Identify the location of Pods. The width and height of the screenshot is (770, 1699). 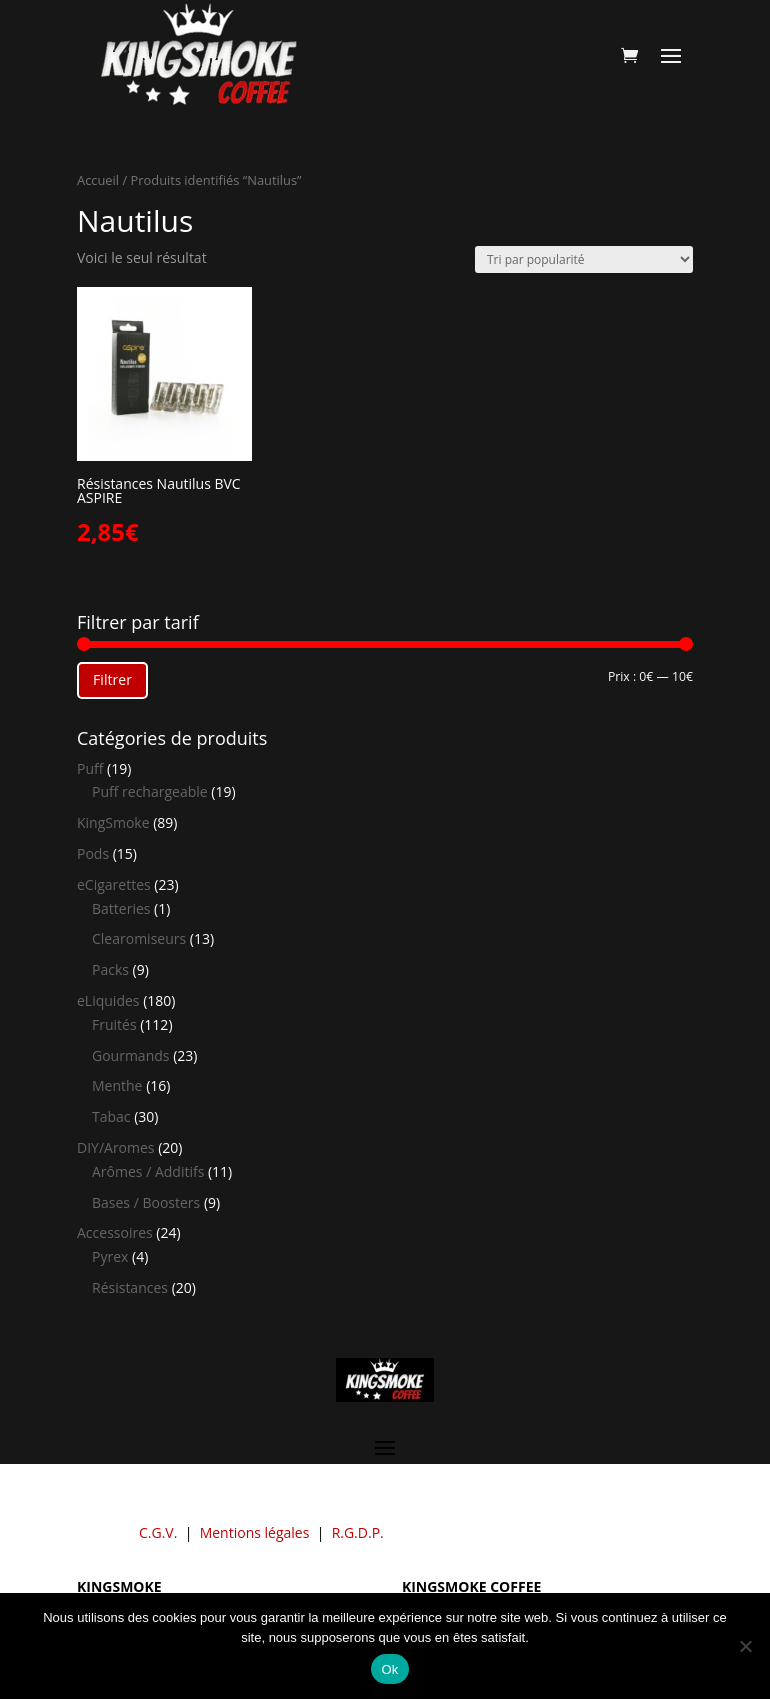
(93, 853).